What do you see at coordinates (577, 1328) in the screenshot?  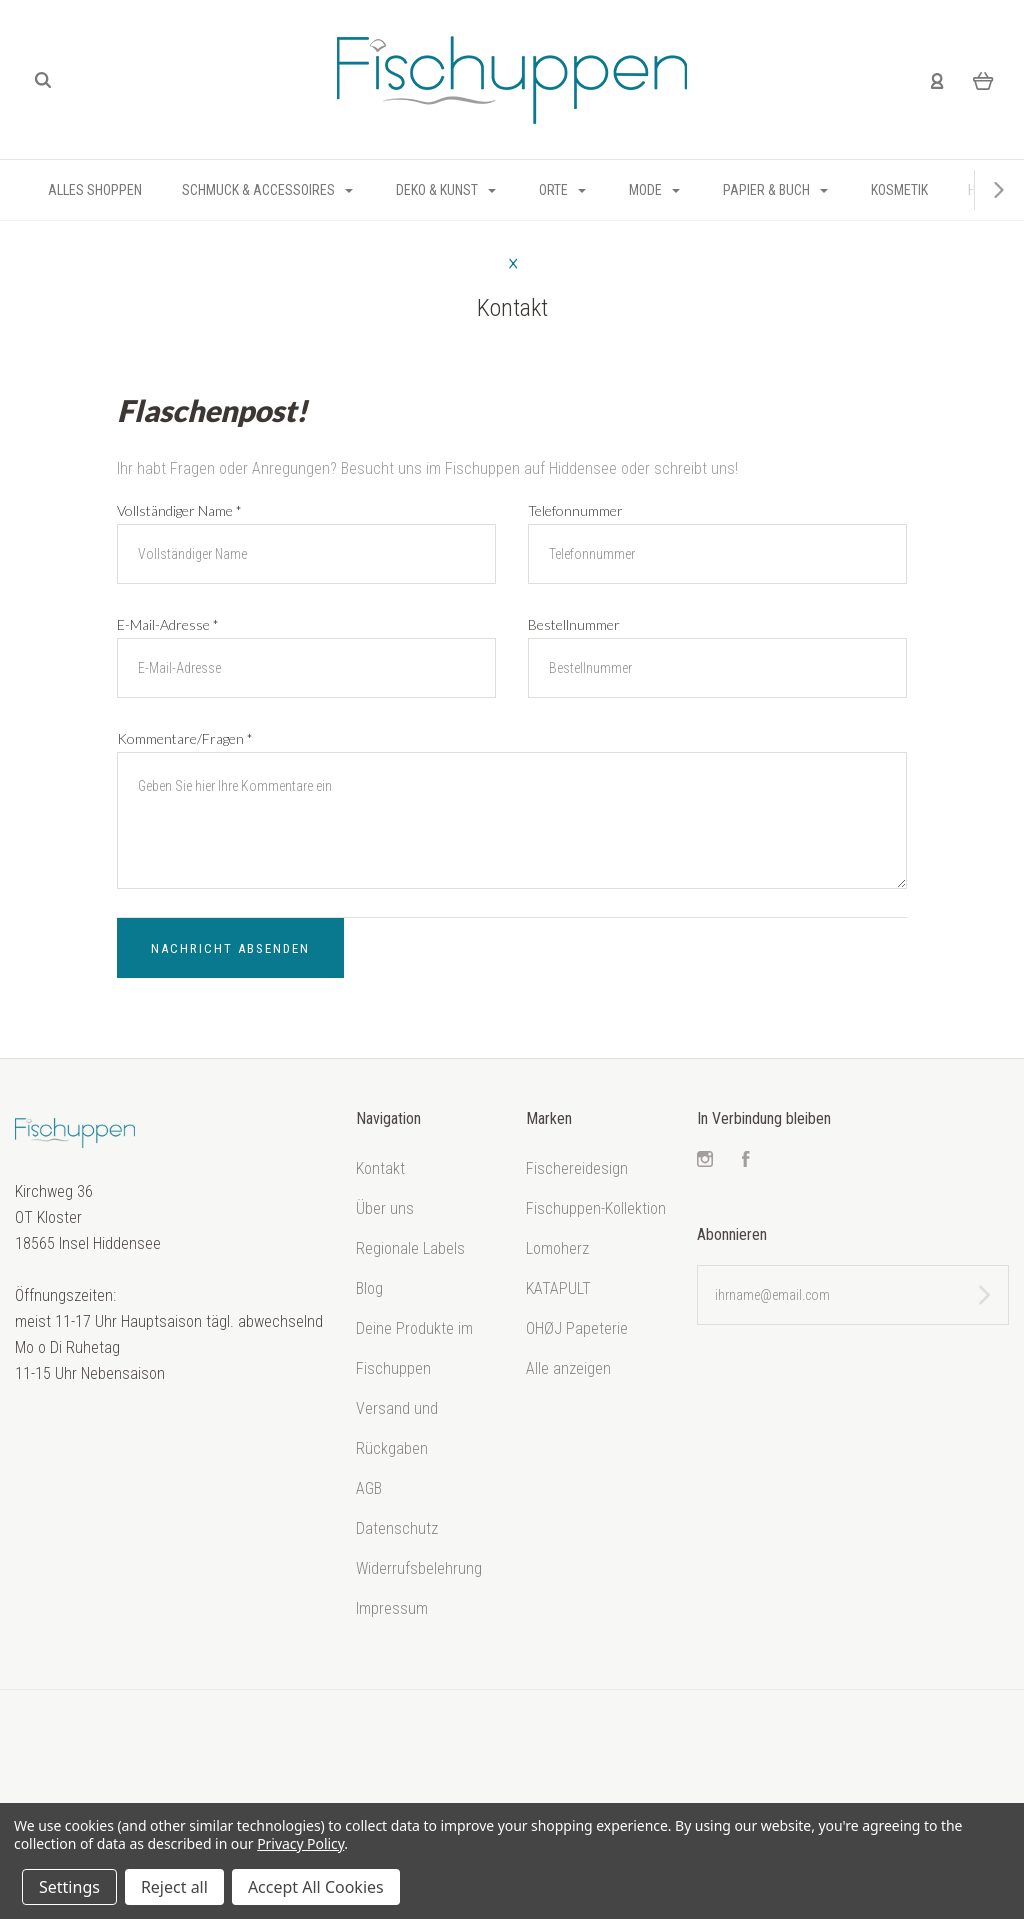 I see `OHØJ Papeterie` at bounding box center [577, 1328].